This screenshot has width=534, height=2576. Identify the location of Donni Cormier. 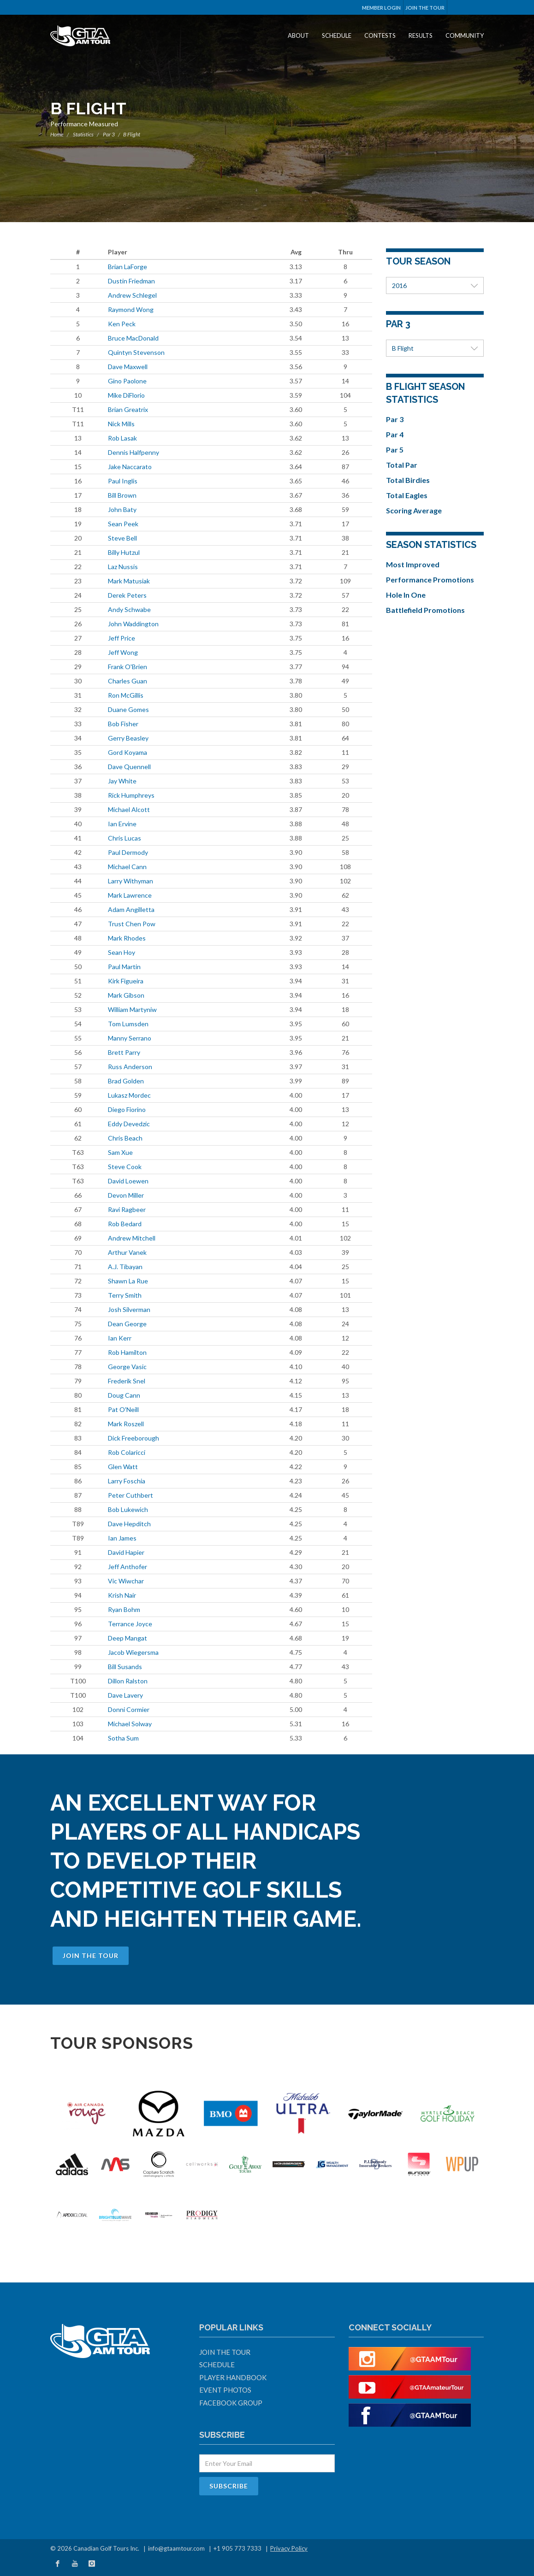
(128, 1709).